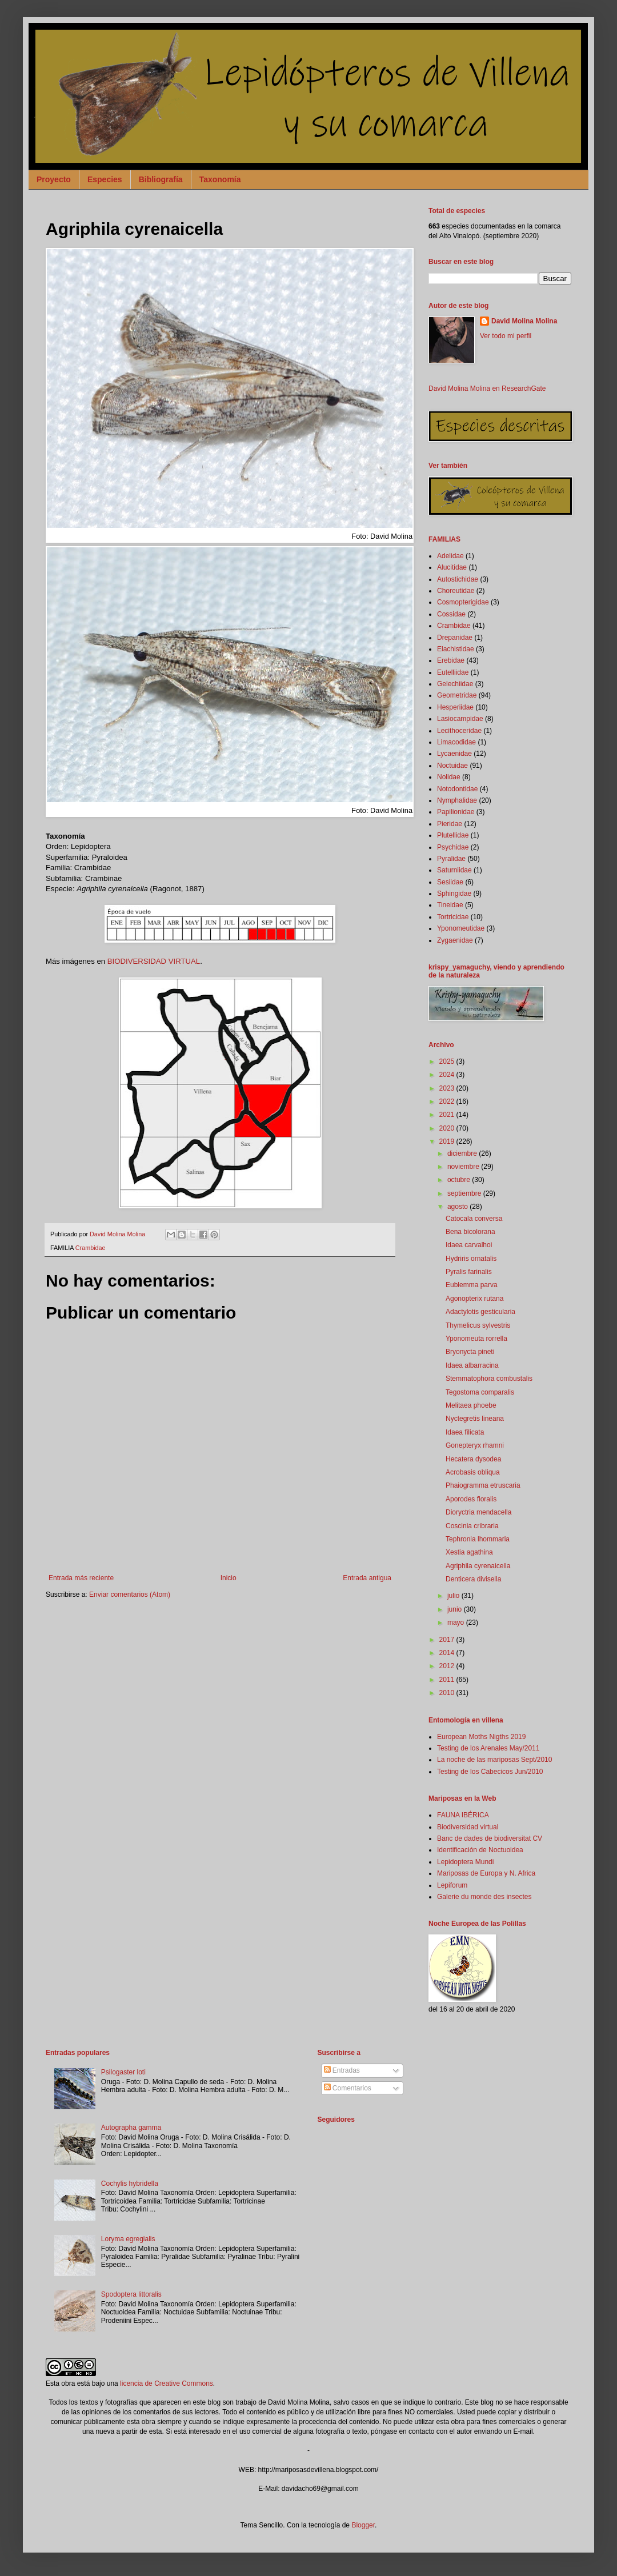 This screenshot has height=2576, width=617. What do you see at coordinates (494, 1760) in the screenshot?
I see `La noche de las mariposas Sept/2010` at bounding box center [494, 1760].